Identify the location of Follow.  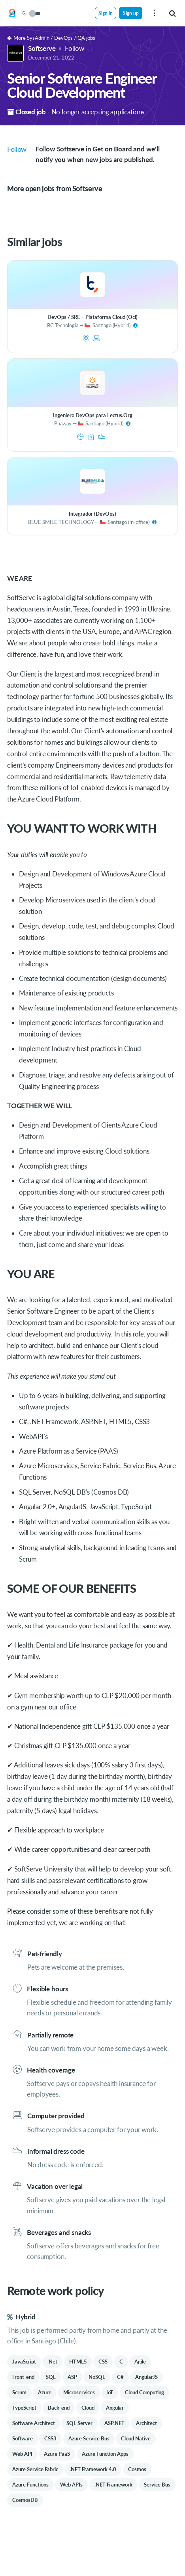
(74, 48).